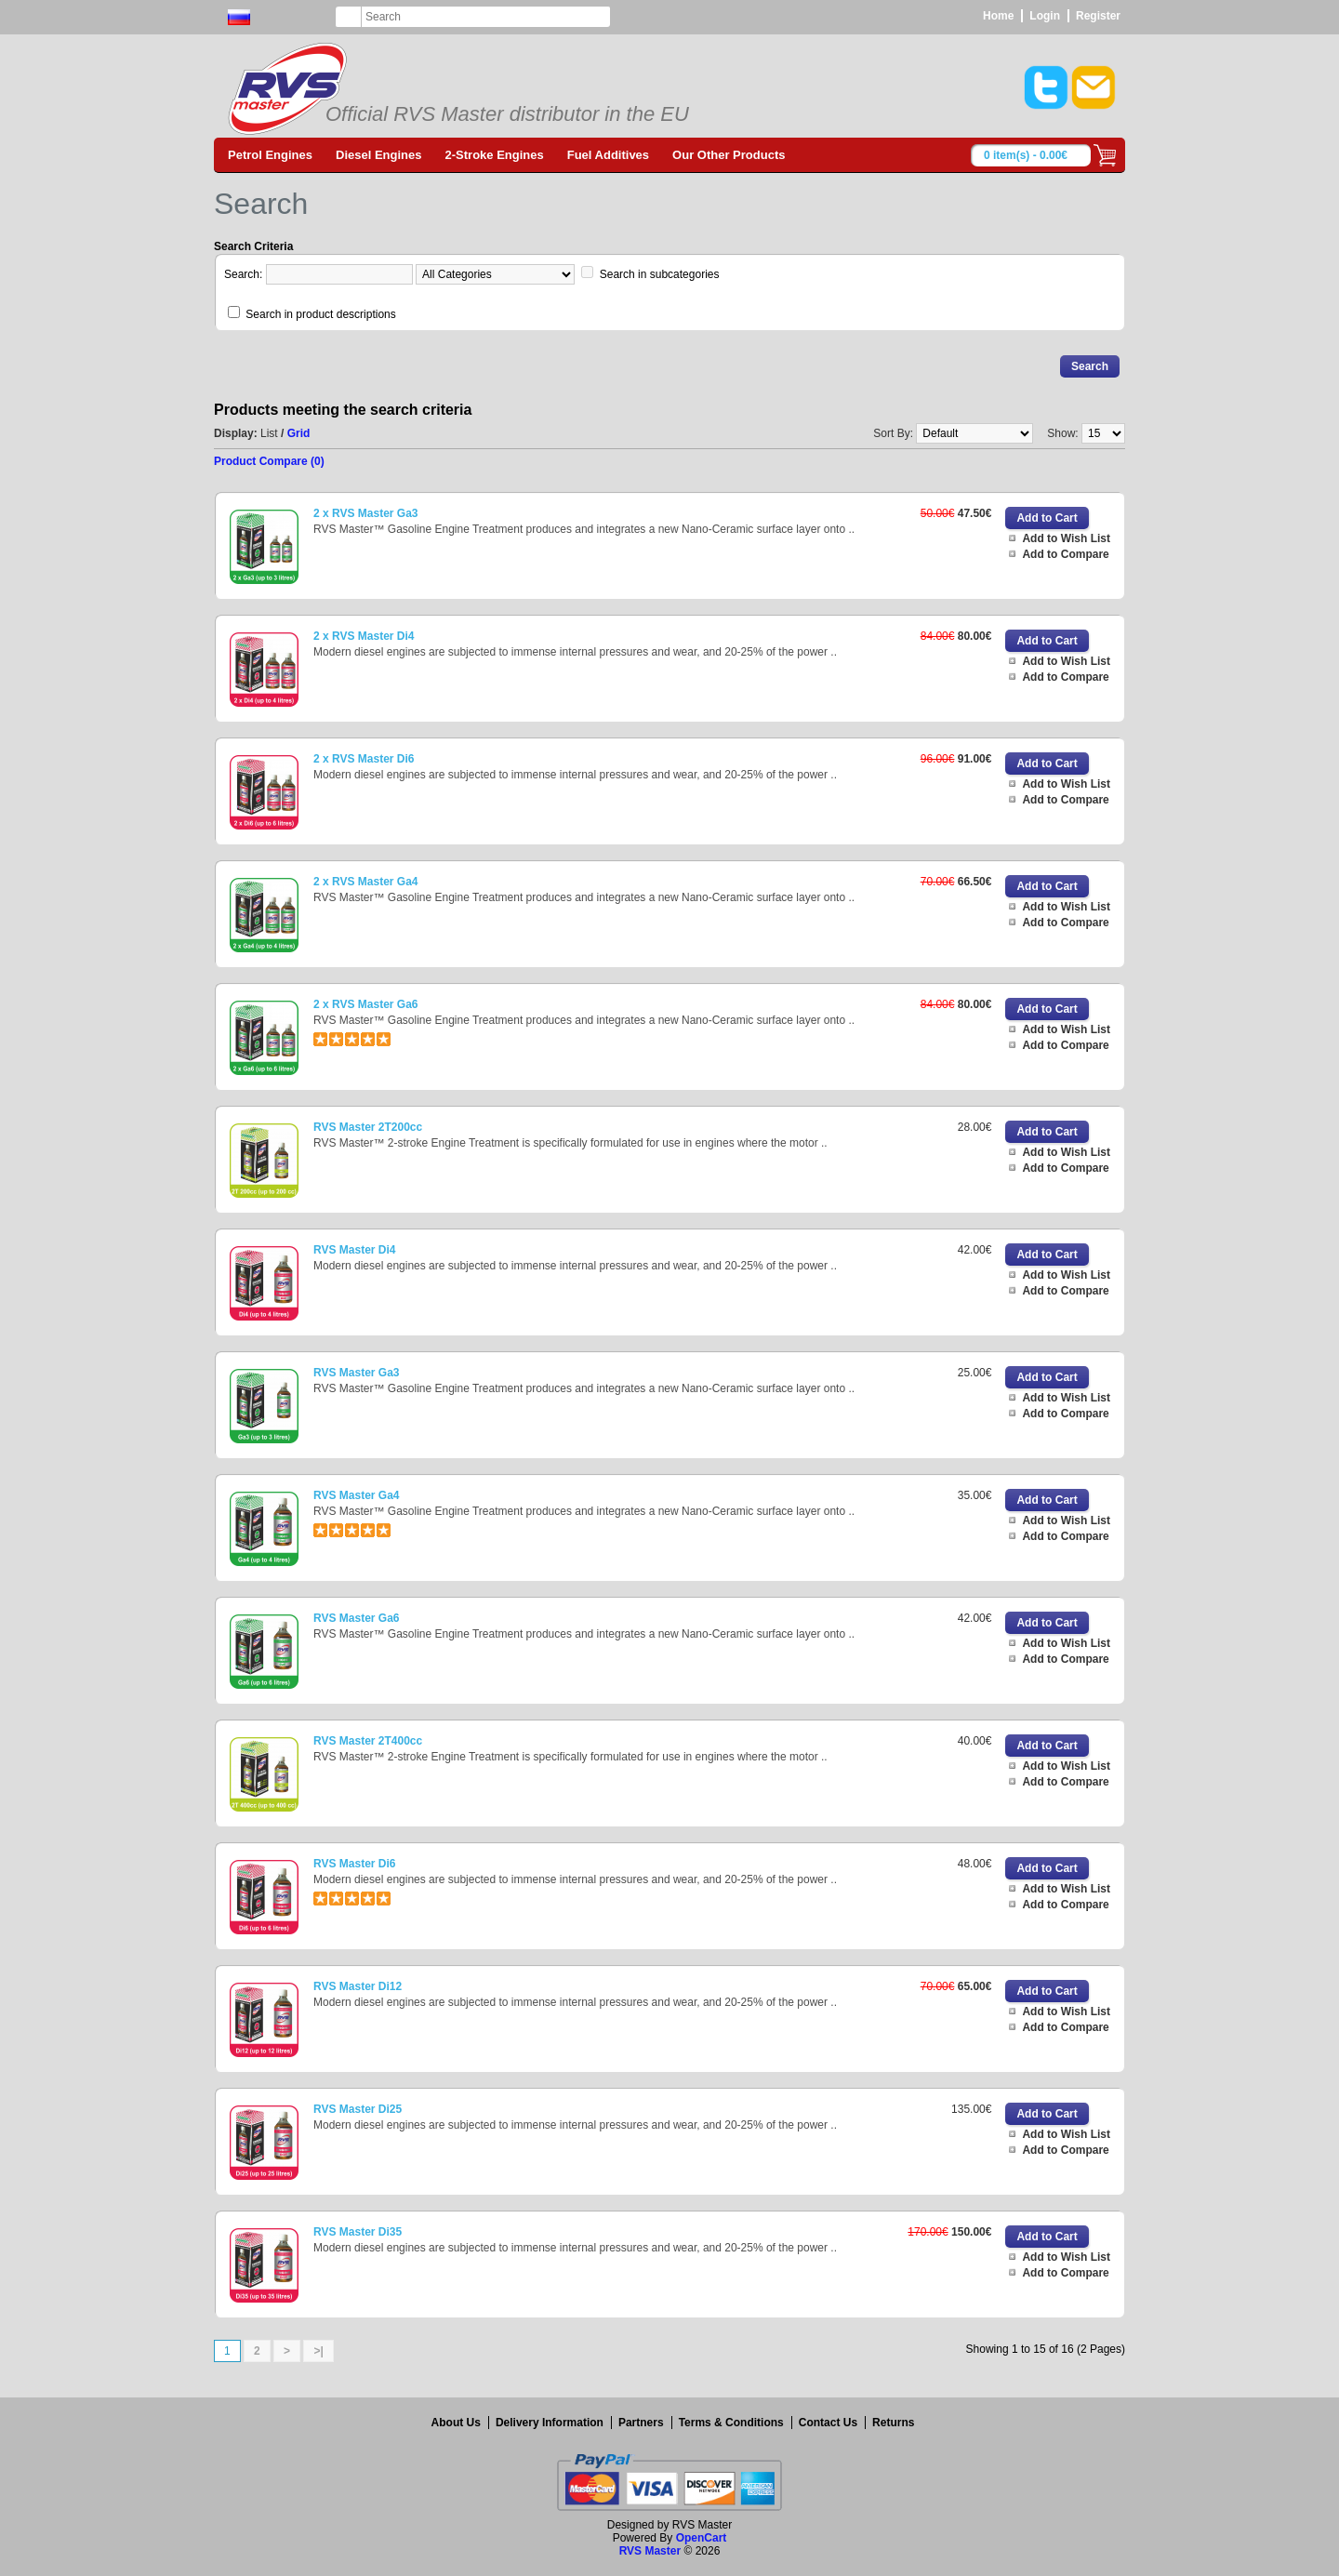 The height and width of the screenshot is (2576, 1339). What do you see at coordinates (378, 155) in the screenshot?
I see `Diesel Engines` at bounding box center [378, 155].